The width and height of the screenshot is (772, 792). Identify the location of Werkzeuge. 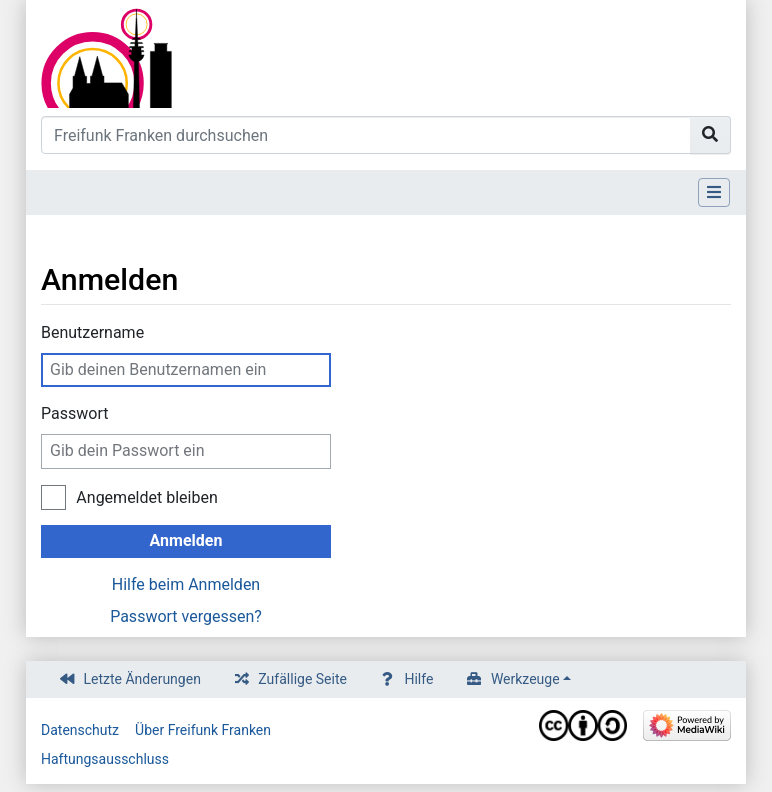
(525, 679).